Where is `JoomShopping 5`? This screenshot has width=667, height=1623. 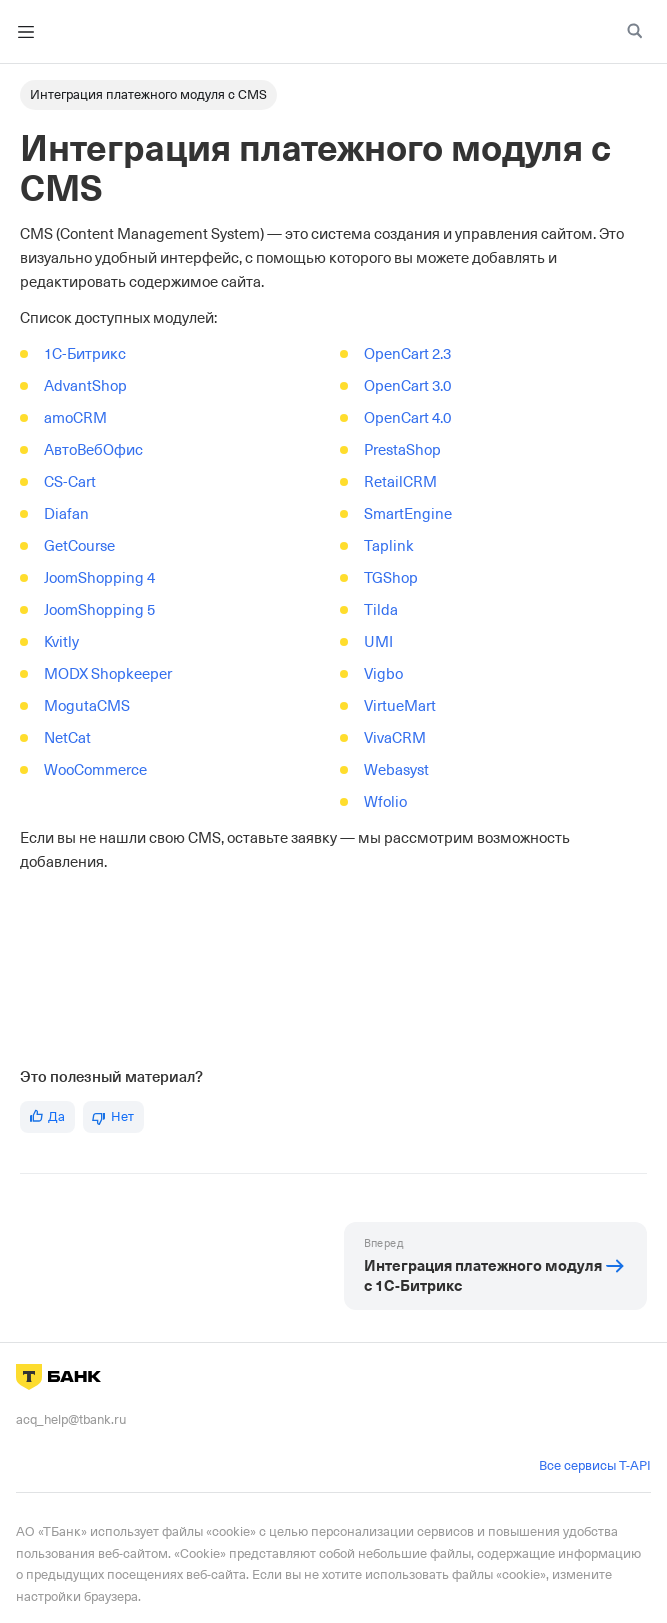 JoomShopping 5 is located at coordinates (99, 610).